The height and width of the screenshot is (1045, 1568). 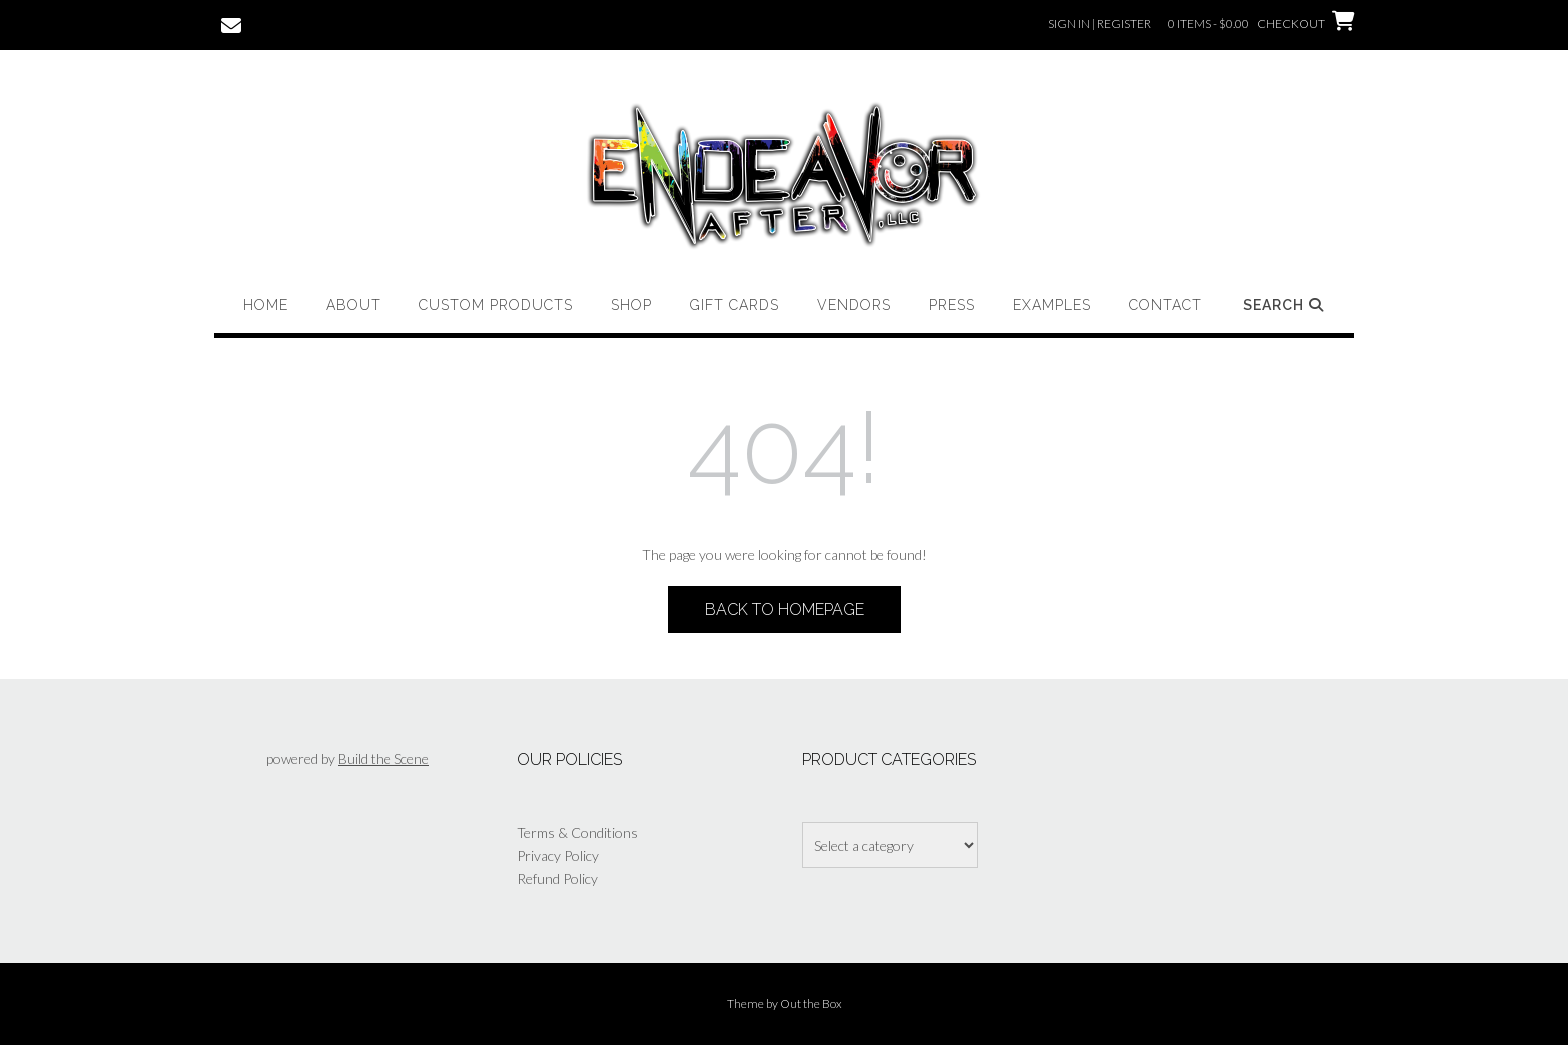 What do you see at coordinates (265, 305) in the screenshot?
I see `Home` at bounding box center [265, 305].